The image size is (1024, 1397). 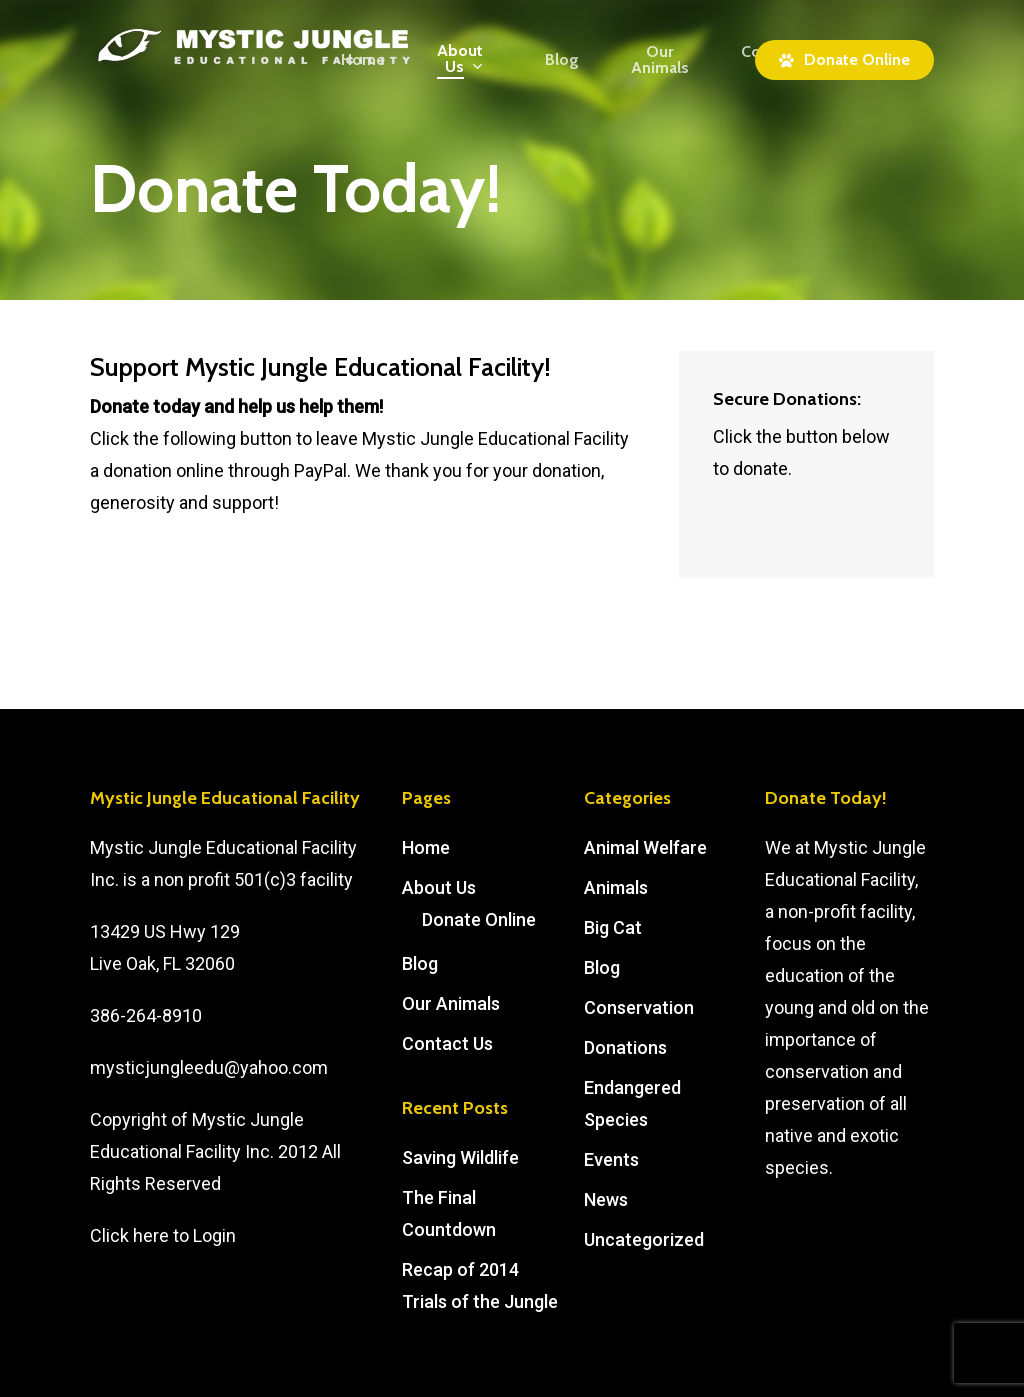 What do you see at coordinates (645, 847) in the screenshot?
I see `Animal Welfare` at bounding box center [645, 847].